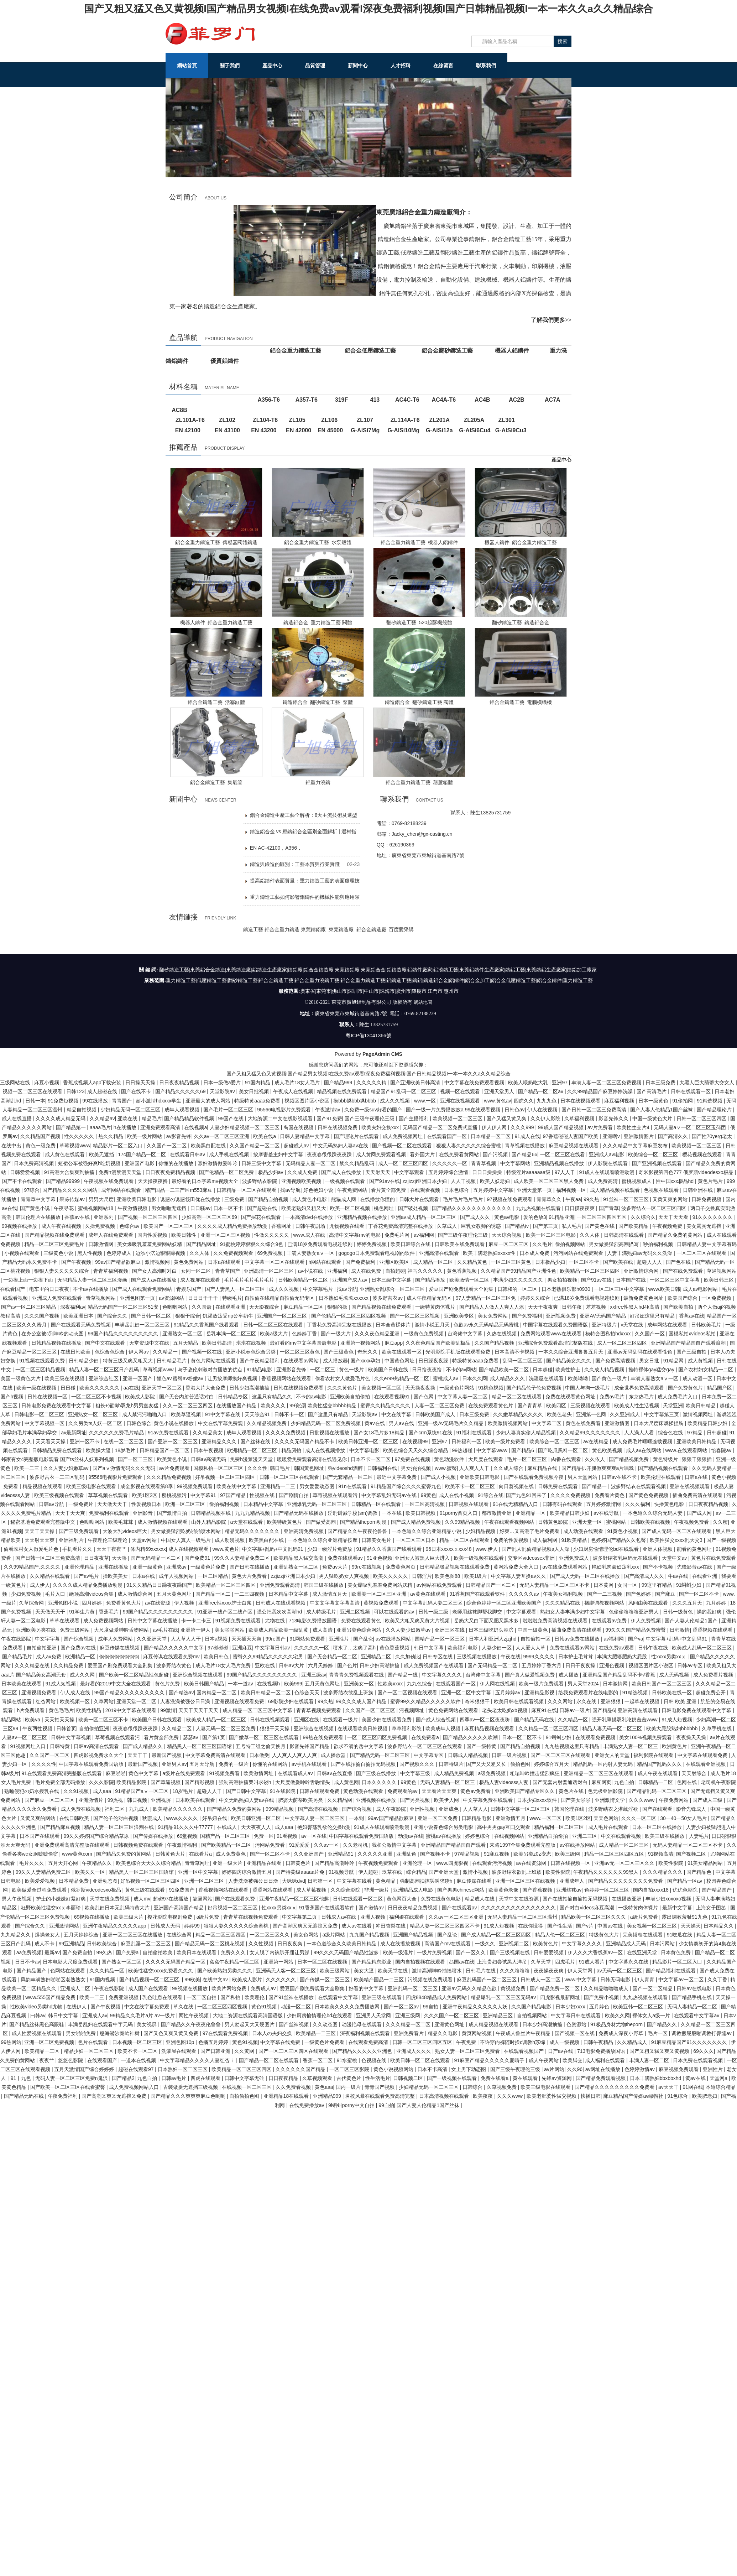 The image size is (737, 2576). What do you see at coordinates (143, 1746) in the screenshot?
I see `国产成人精品久久` at bounding box center [143, 1746].